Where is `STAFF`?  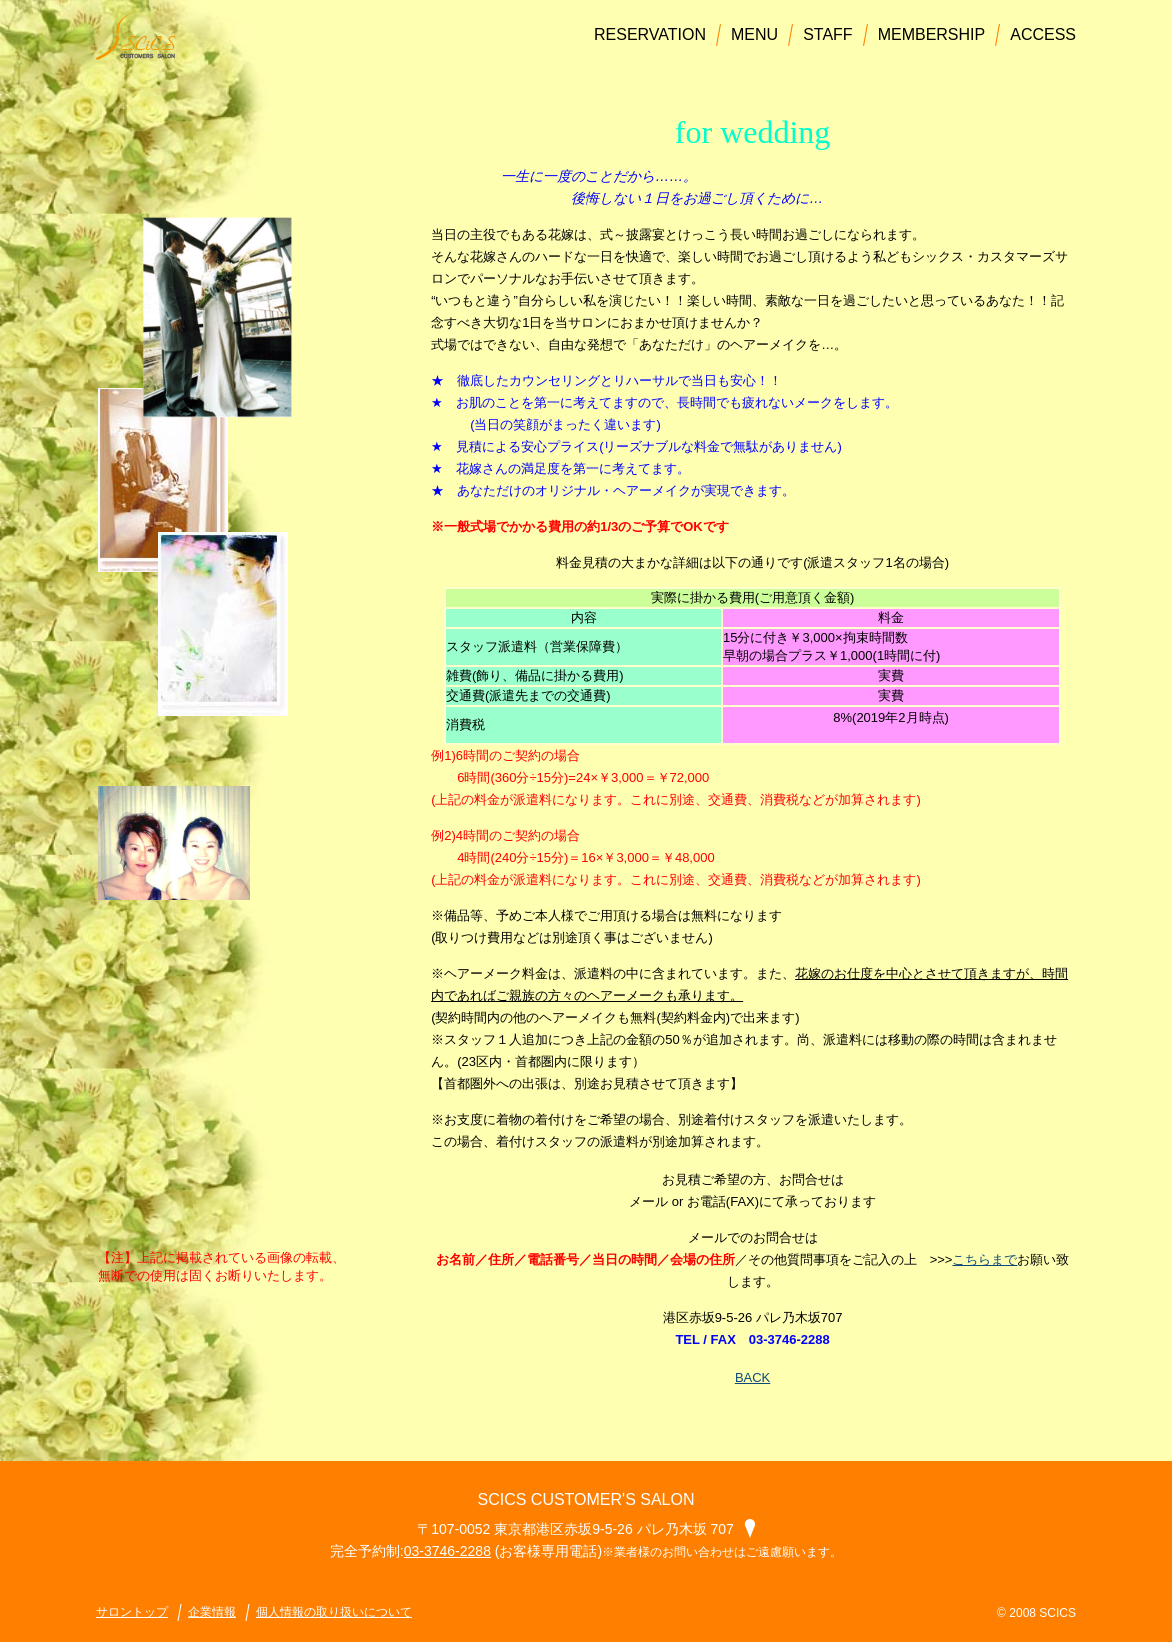
STAFF is located at coordinates (827, 35).